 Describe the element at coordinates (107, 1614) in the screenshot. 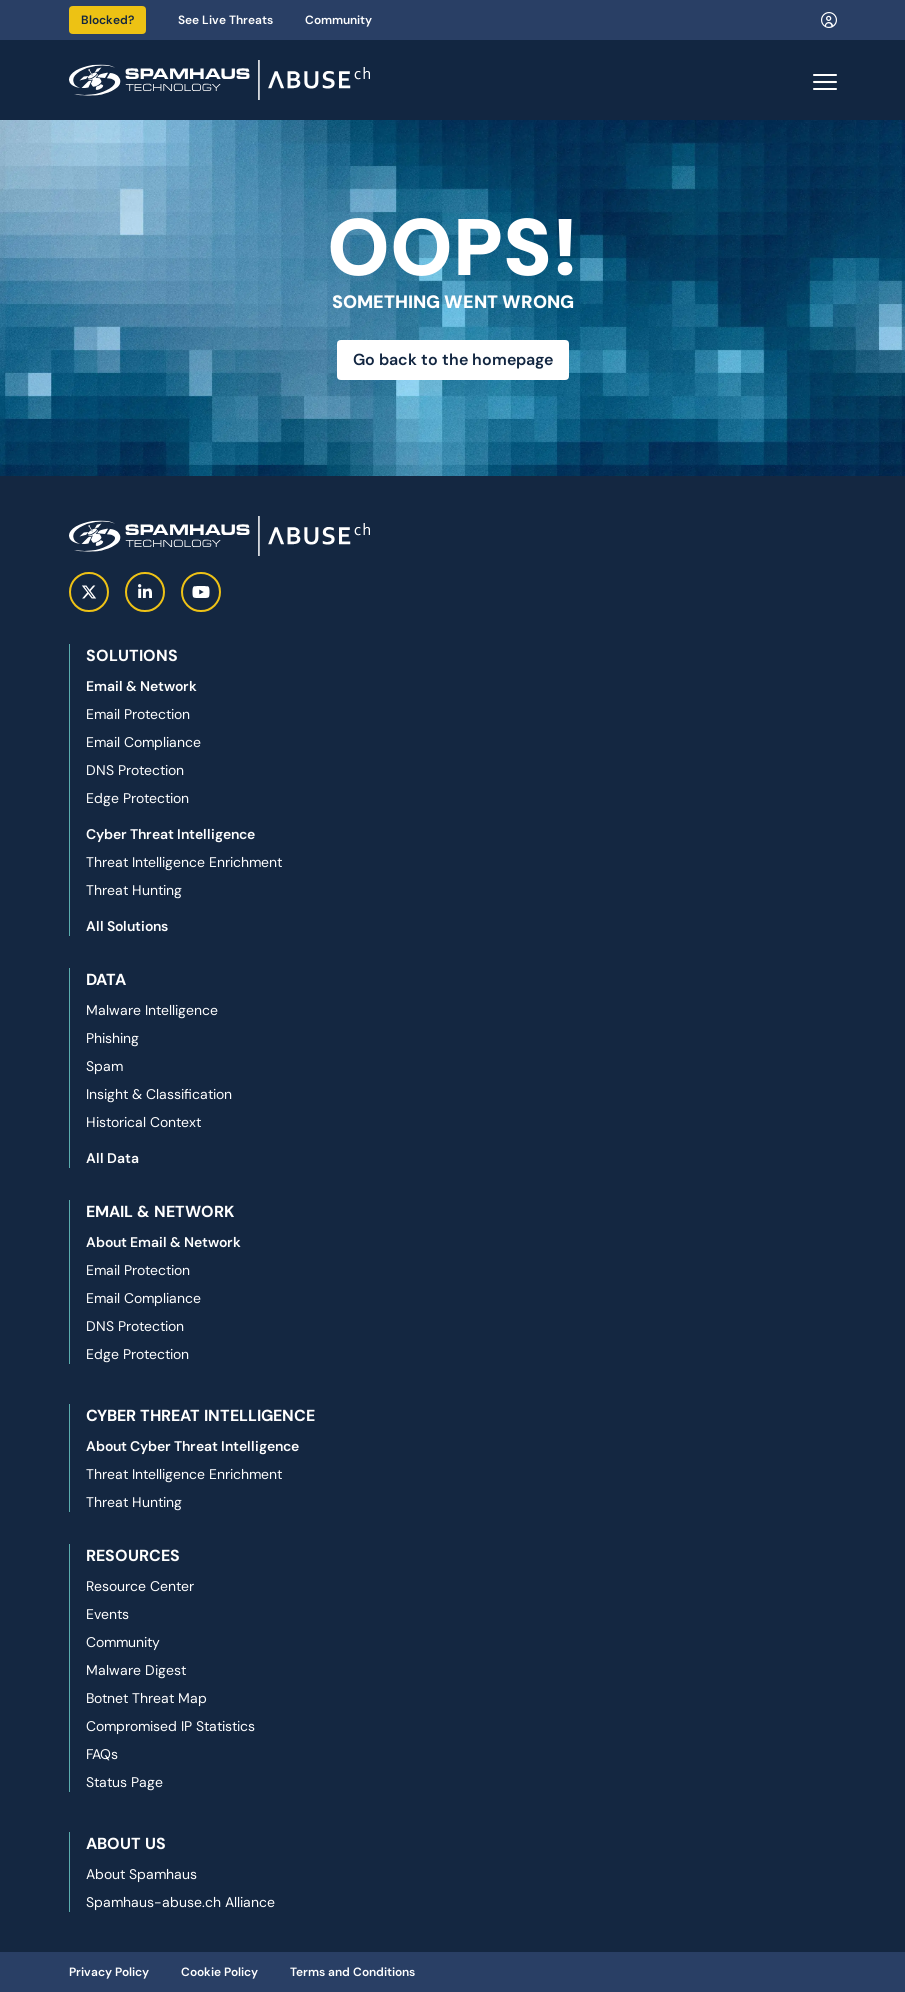

I see `Events` at that location.